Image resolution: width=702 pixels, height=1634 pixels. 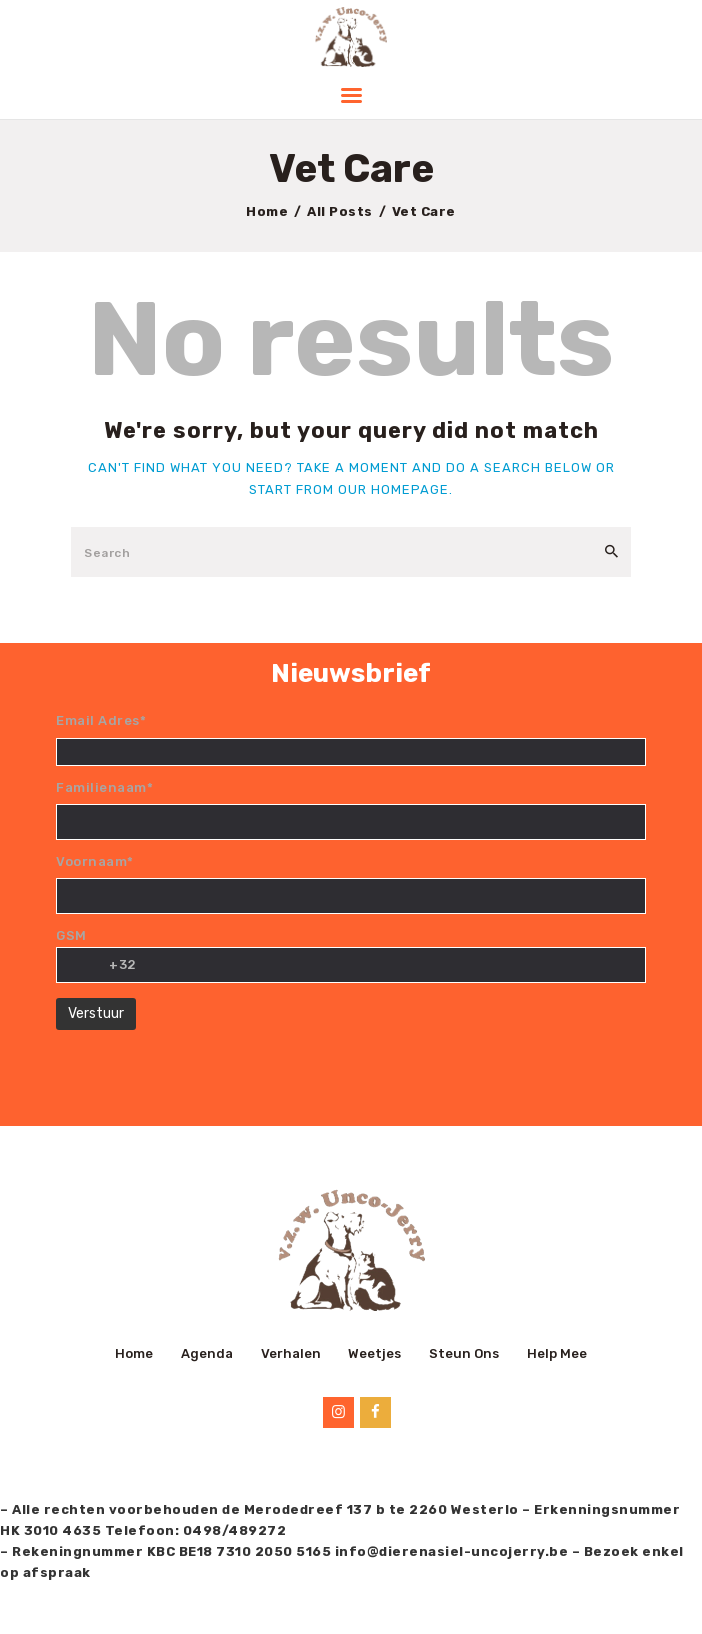 I want to click on GSM, so click(x=71, y=935).